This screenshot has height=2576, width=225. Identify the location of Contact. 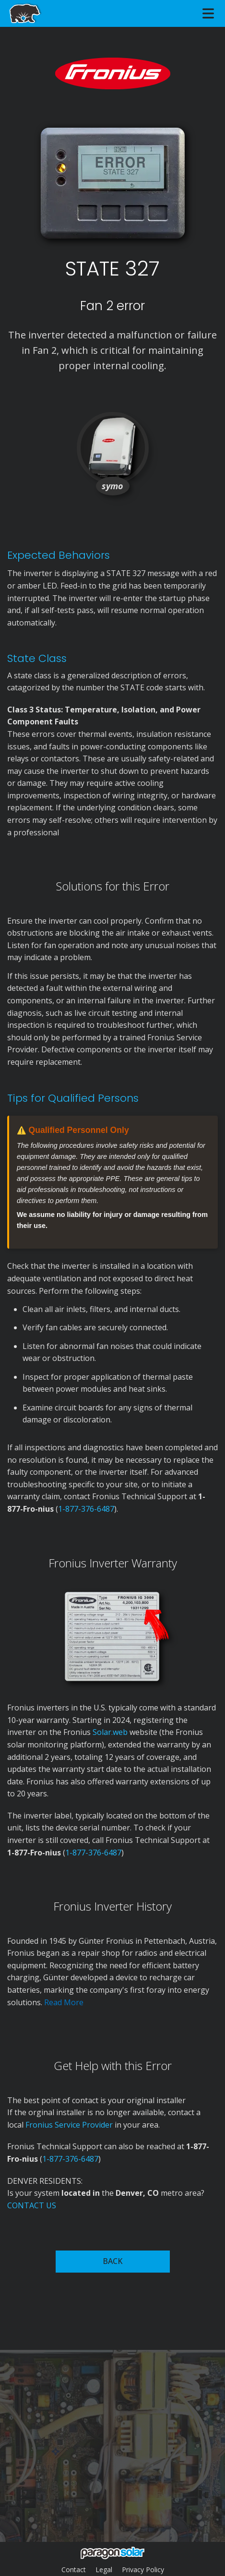
(73, 2569).